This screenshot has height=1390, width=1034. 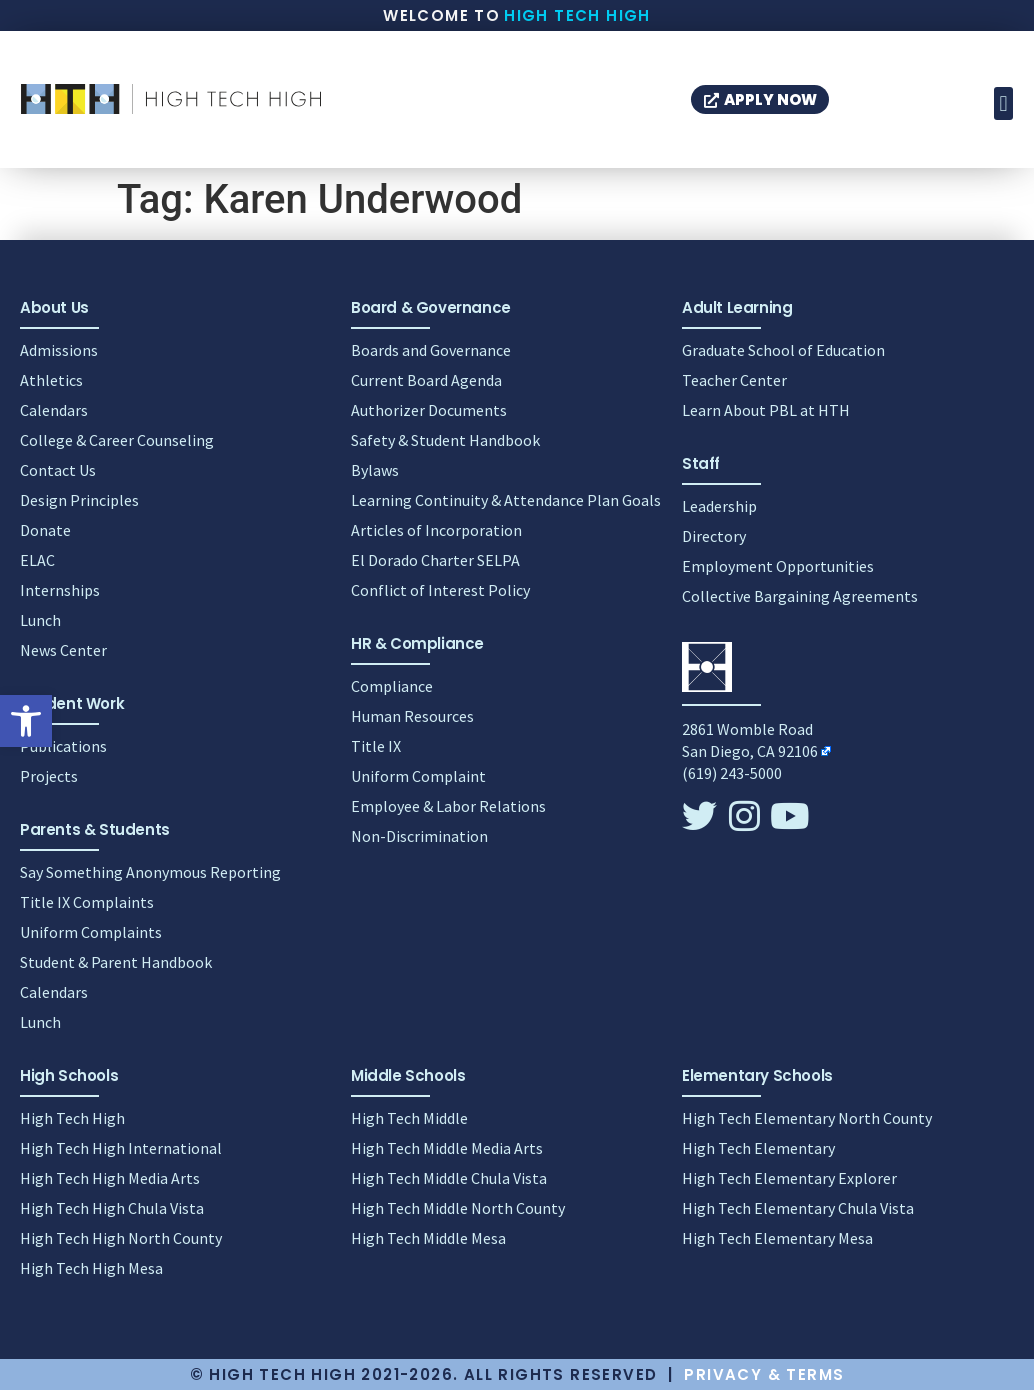 I want to click on Student & Parent Handbook, so click(x=116, y=962).